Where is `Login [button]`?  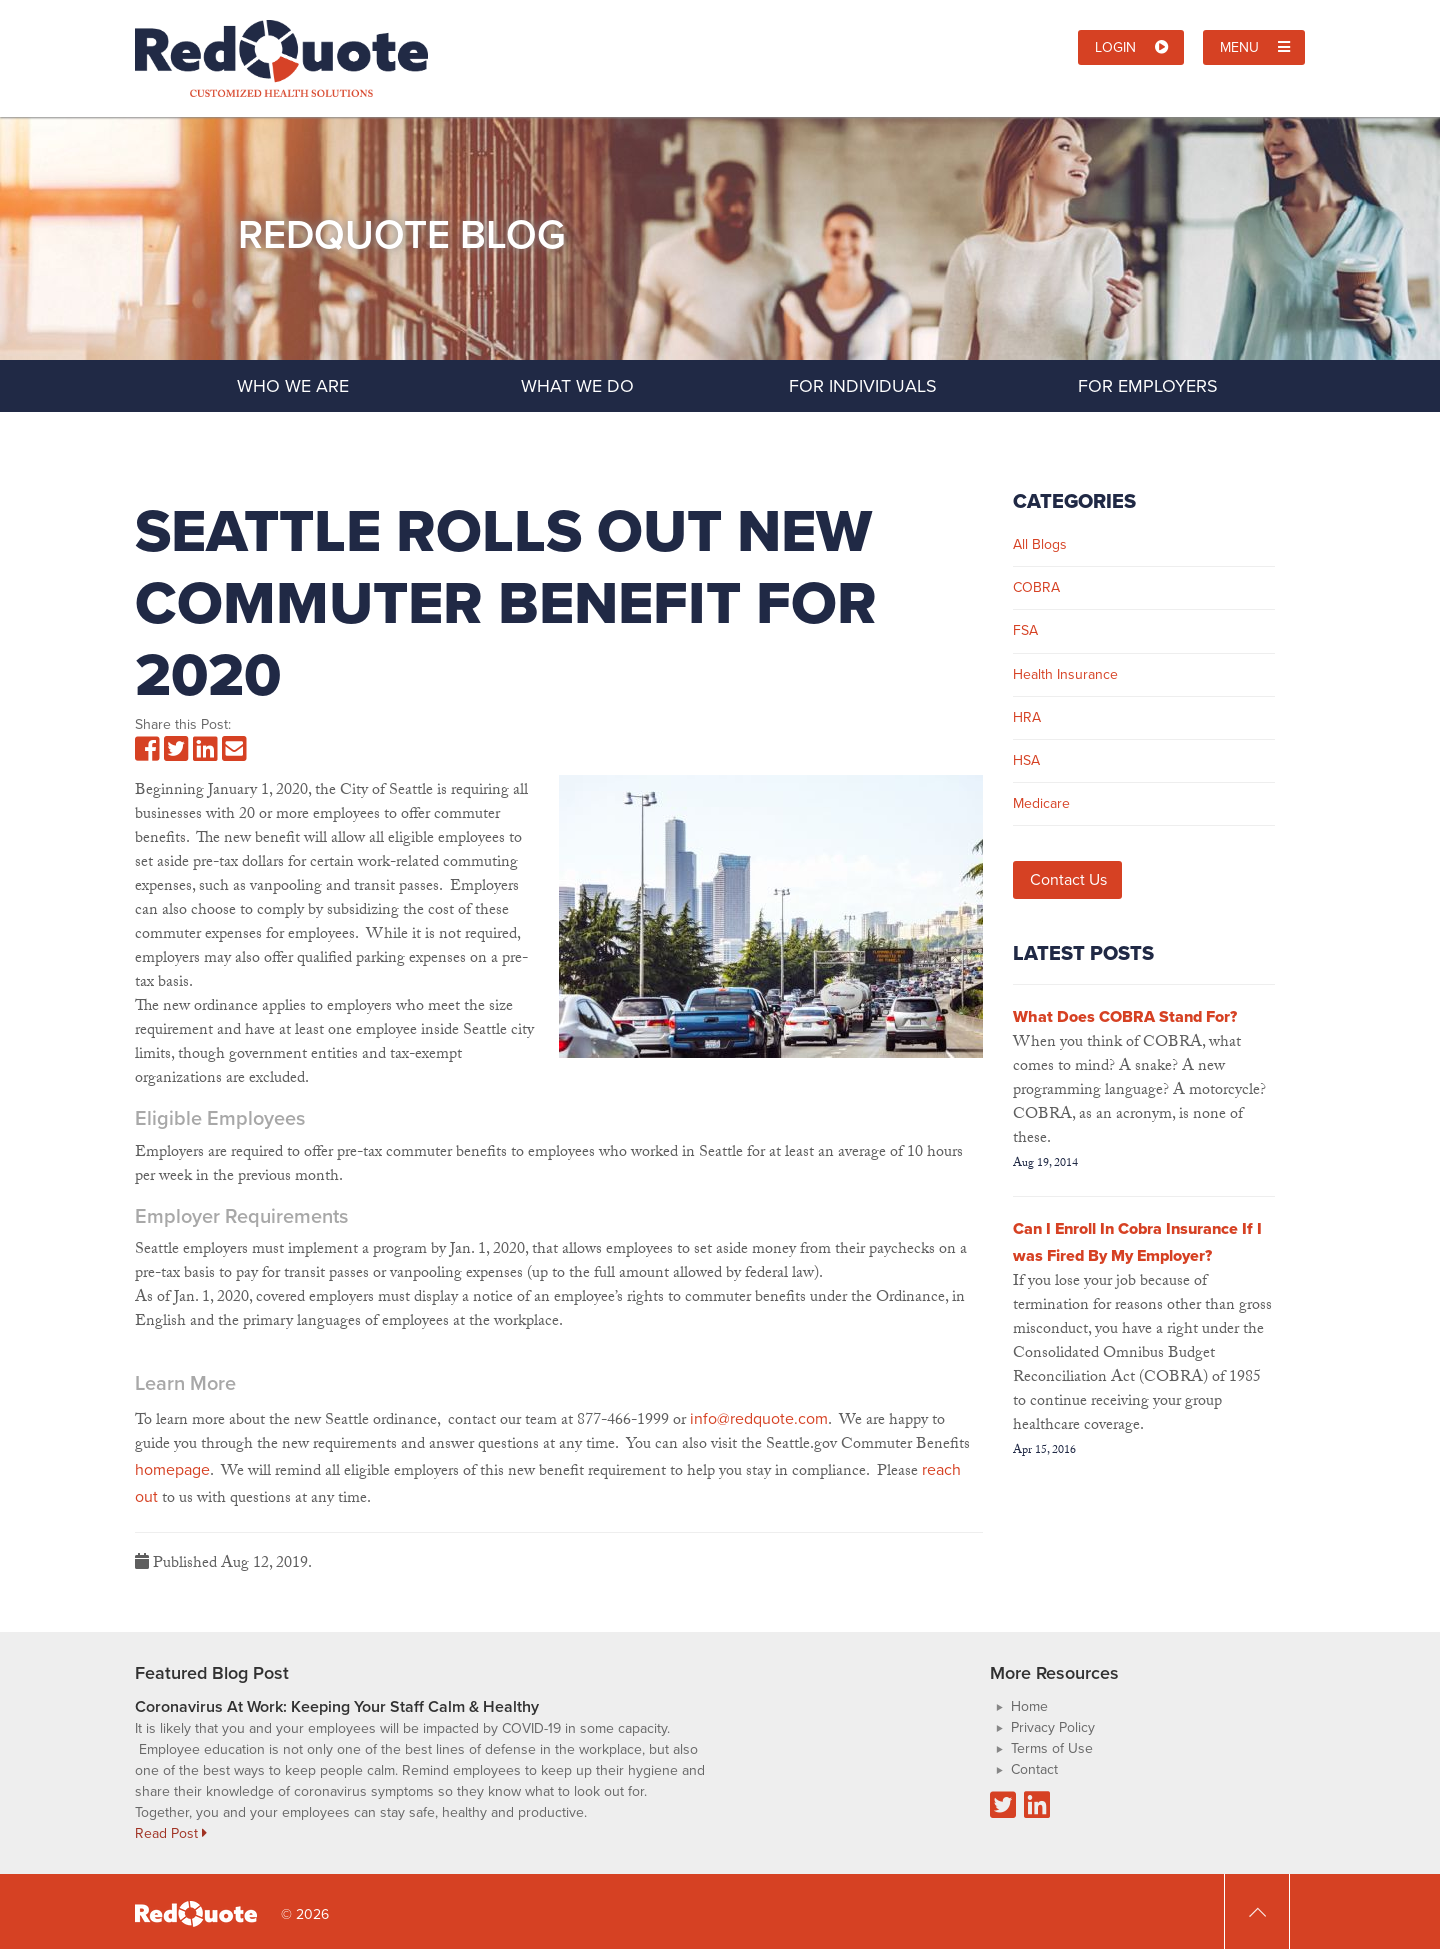
Login [button] is located at coordinates (1132, 47).